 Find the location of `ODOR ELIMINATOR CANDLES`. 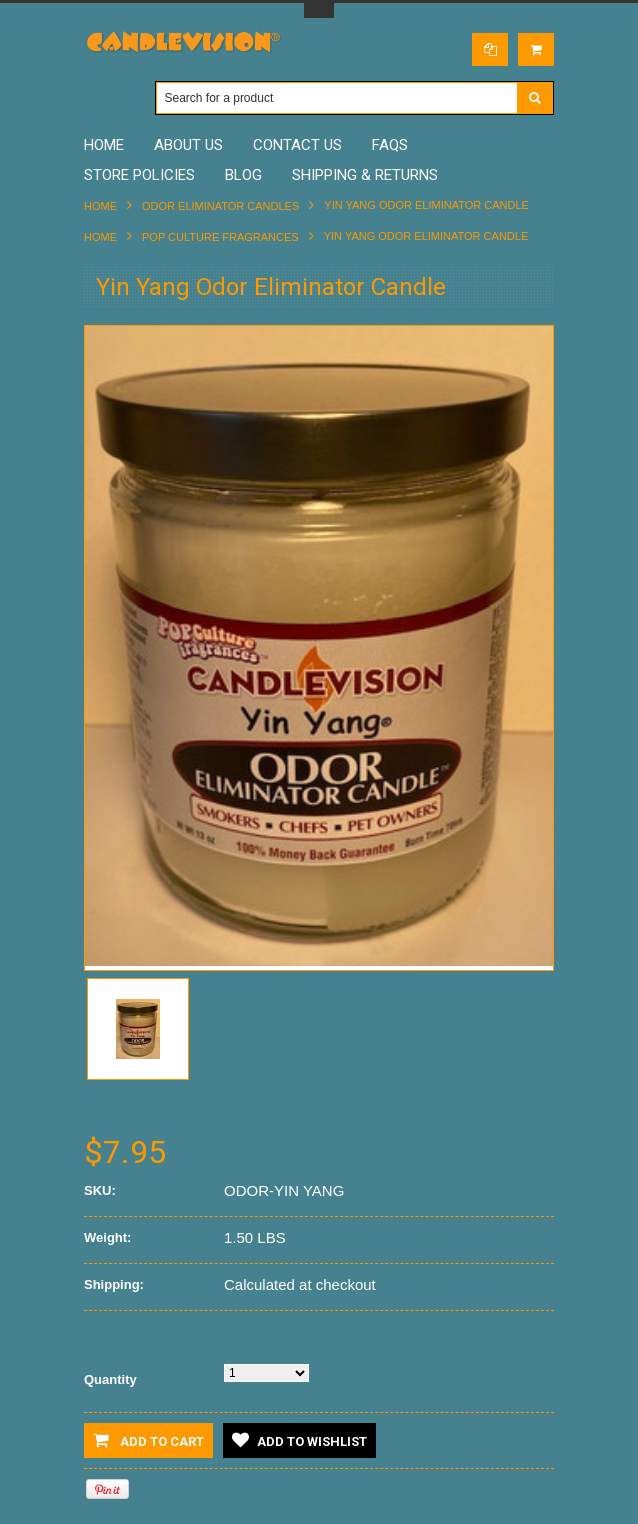

ODOR ELIMINATOR CANDLES is located at coordinates (220, 206).